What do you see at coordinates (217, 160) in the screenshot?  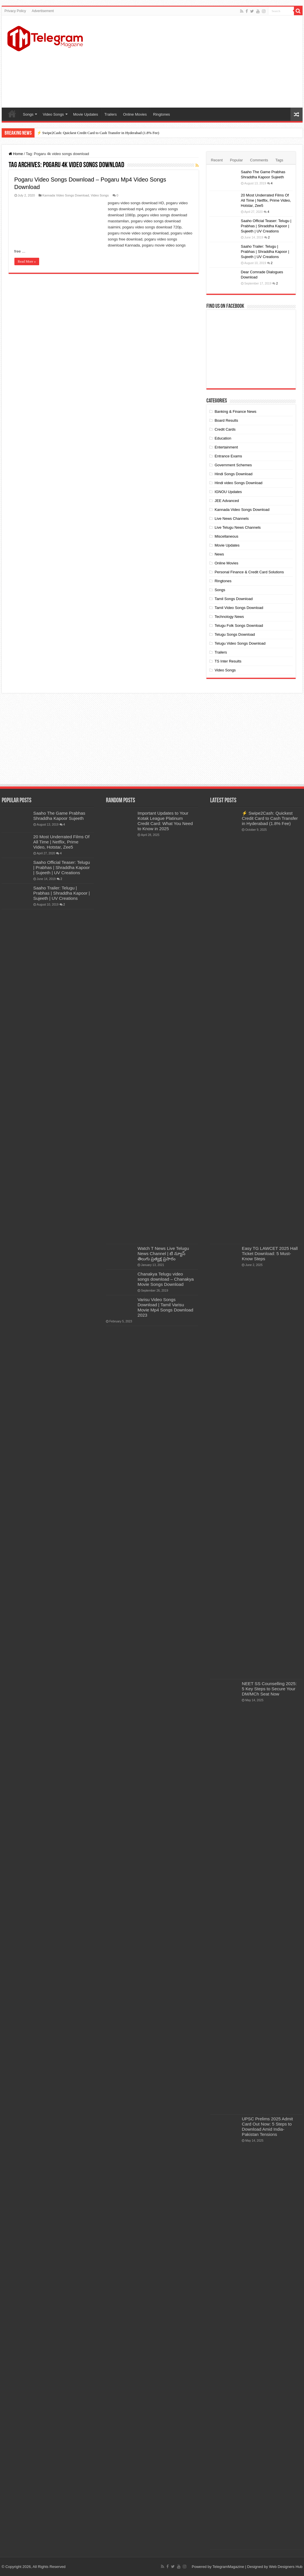 I see `Recent` at bounding box center [217, 160].